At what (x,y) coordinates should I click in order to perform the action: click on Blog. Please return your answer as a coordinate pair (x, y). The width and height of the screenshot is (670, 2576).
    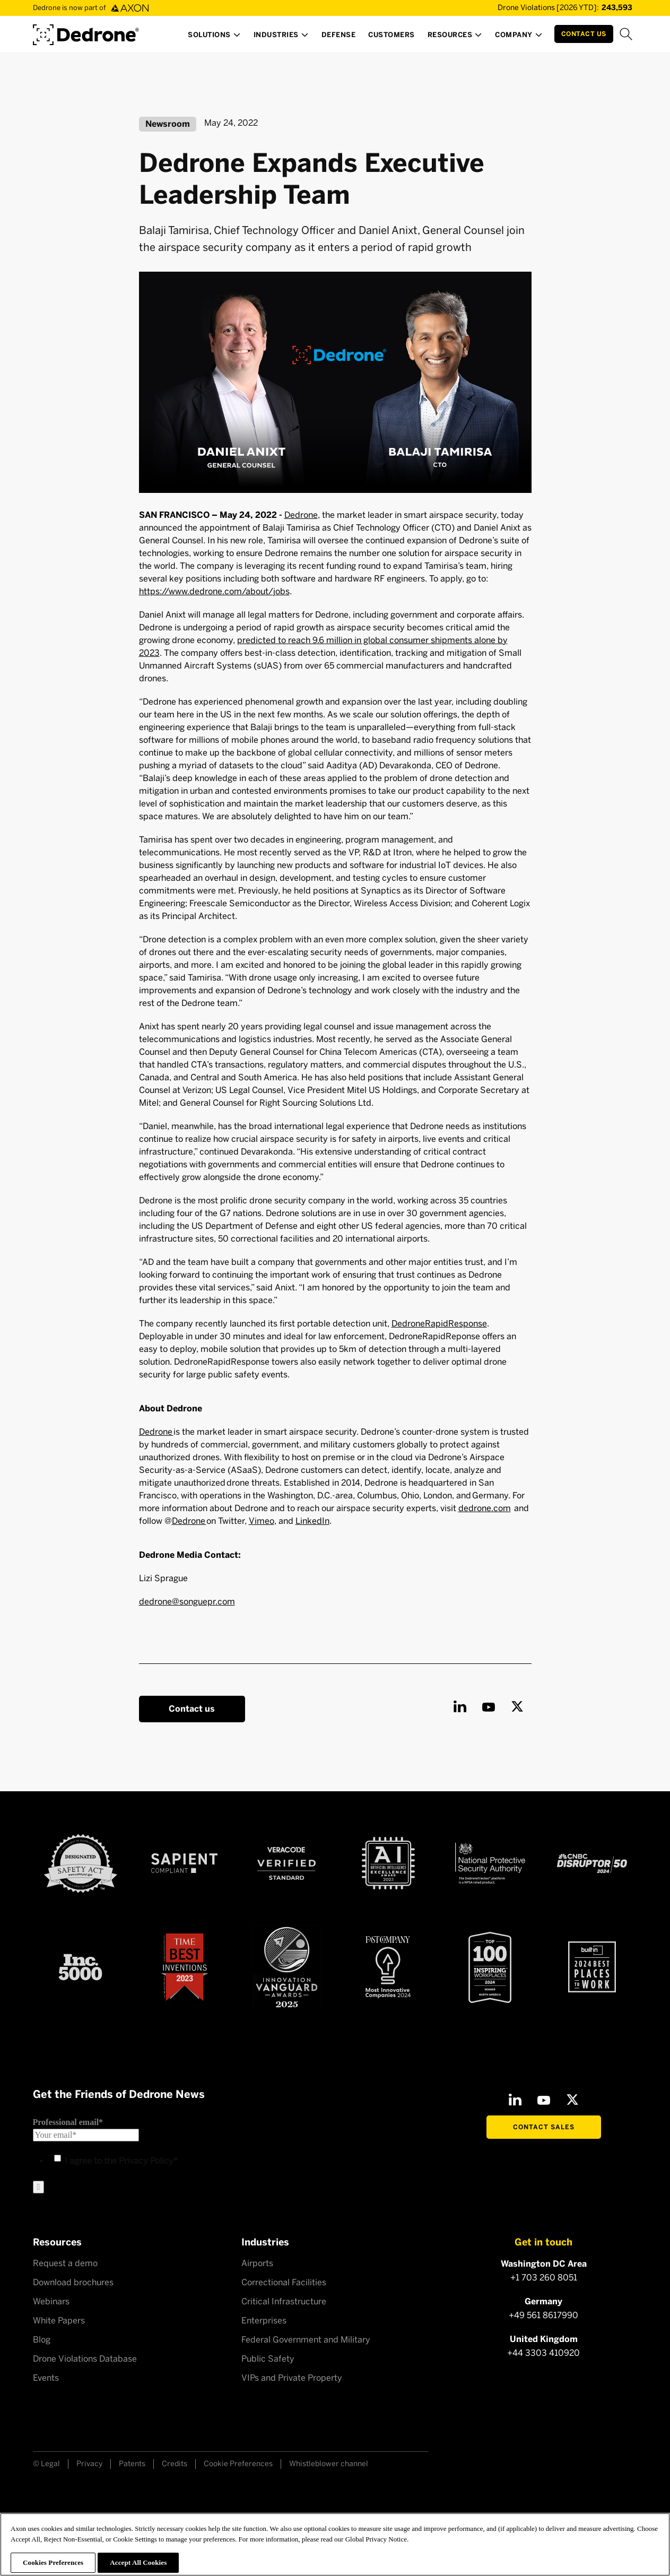
    Looking at the image, I should click on (41, 2340).